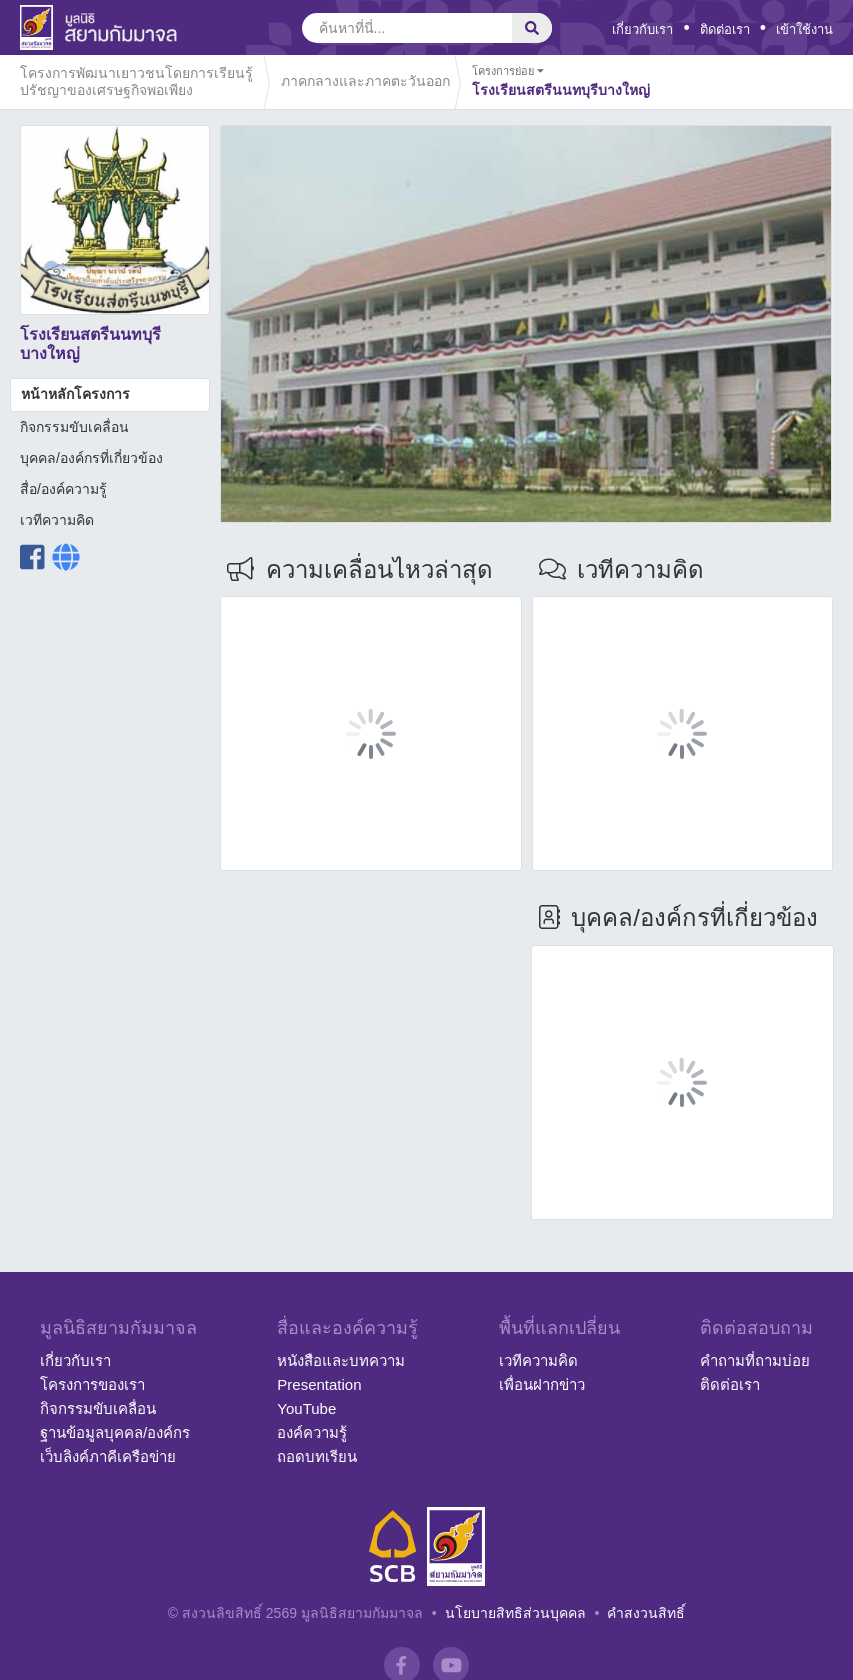 The image size is (853, 1680). Describe the element at coordinates (542, 1384) in the screenshot. I see `เพื่อนฝากข่าว` at that location.